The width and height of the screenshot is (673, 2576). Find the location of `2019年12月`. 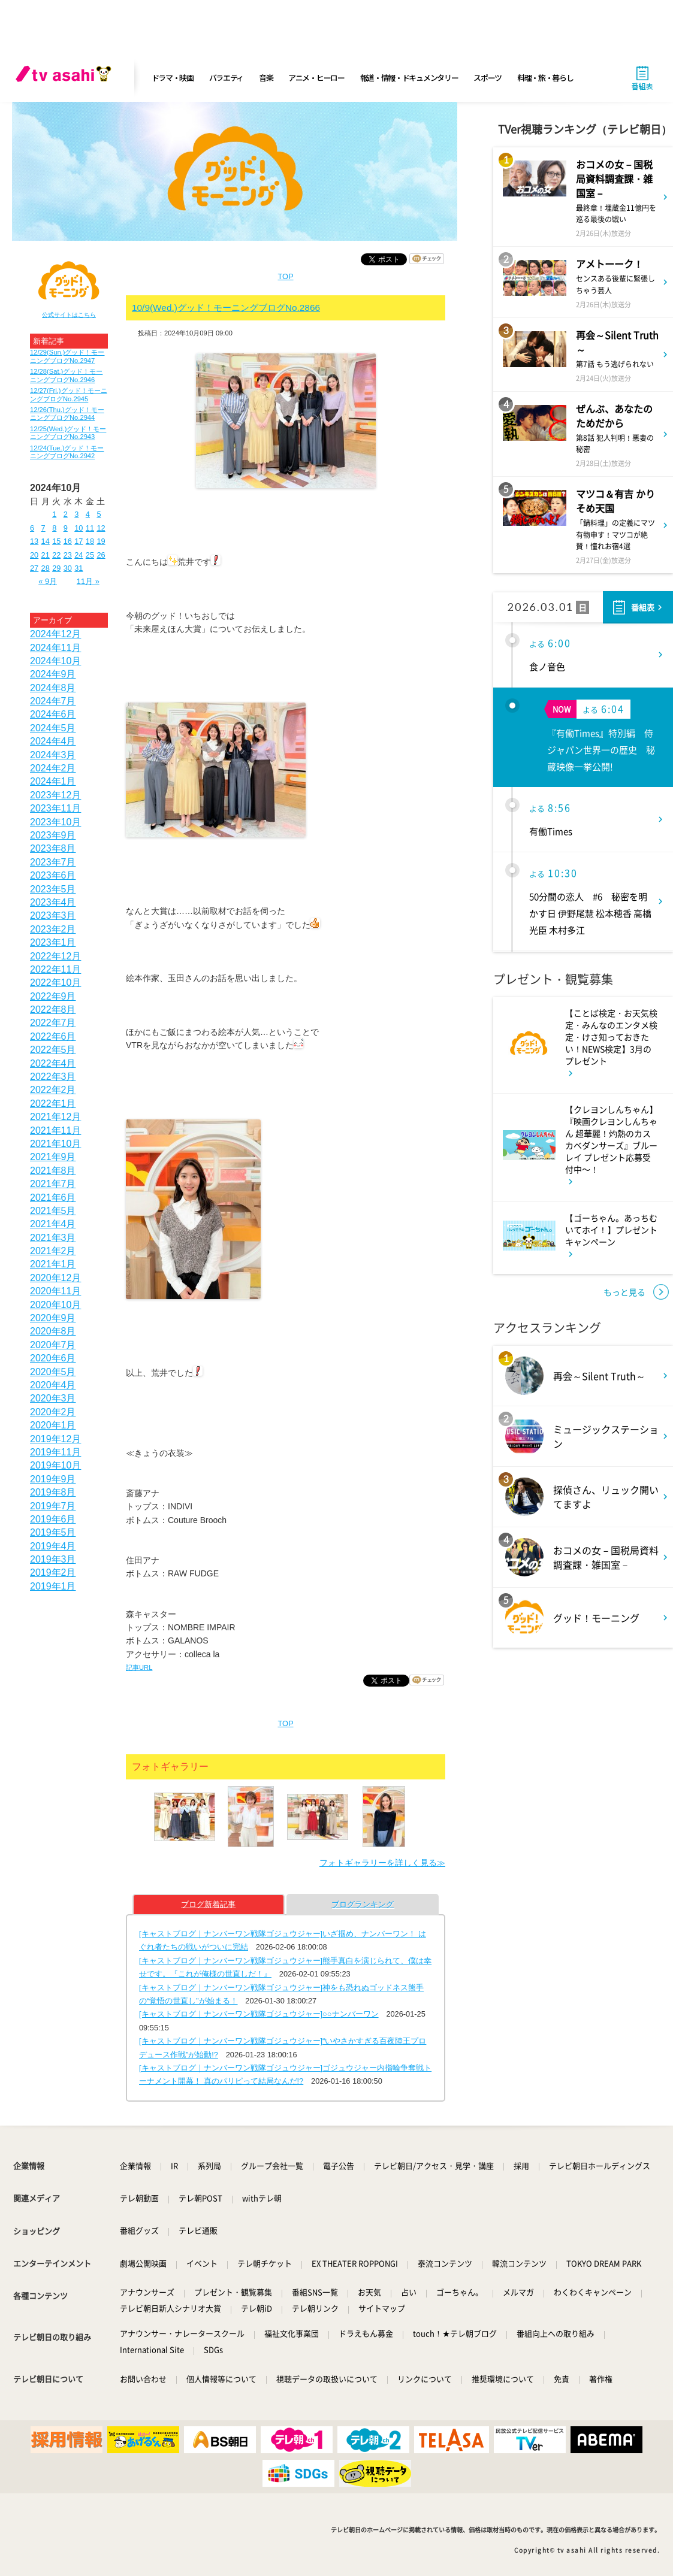

2019年12月 is located at coordinates (55, 1439).